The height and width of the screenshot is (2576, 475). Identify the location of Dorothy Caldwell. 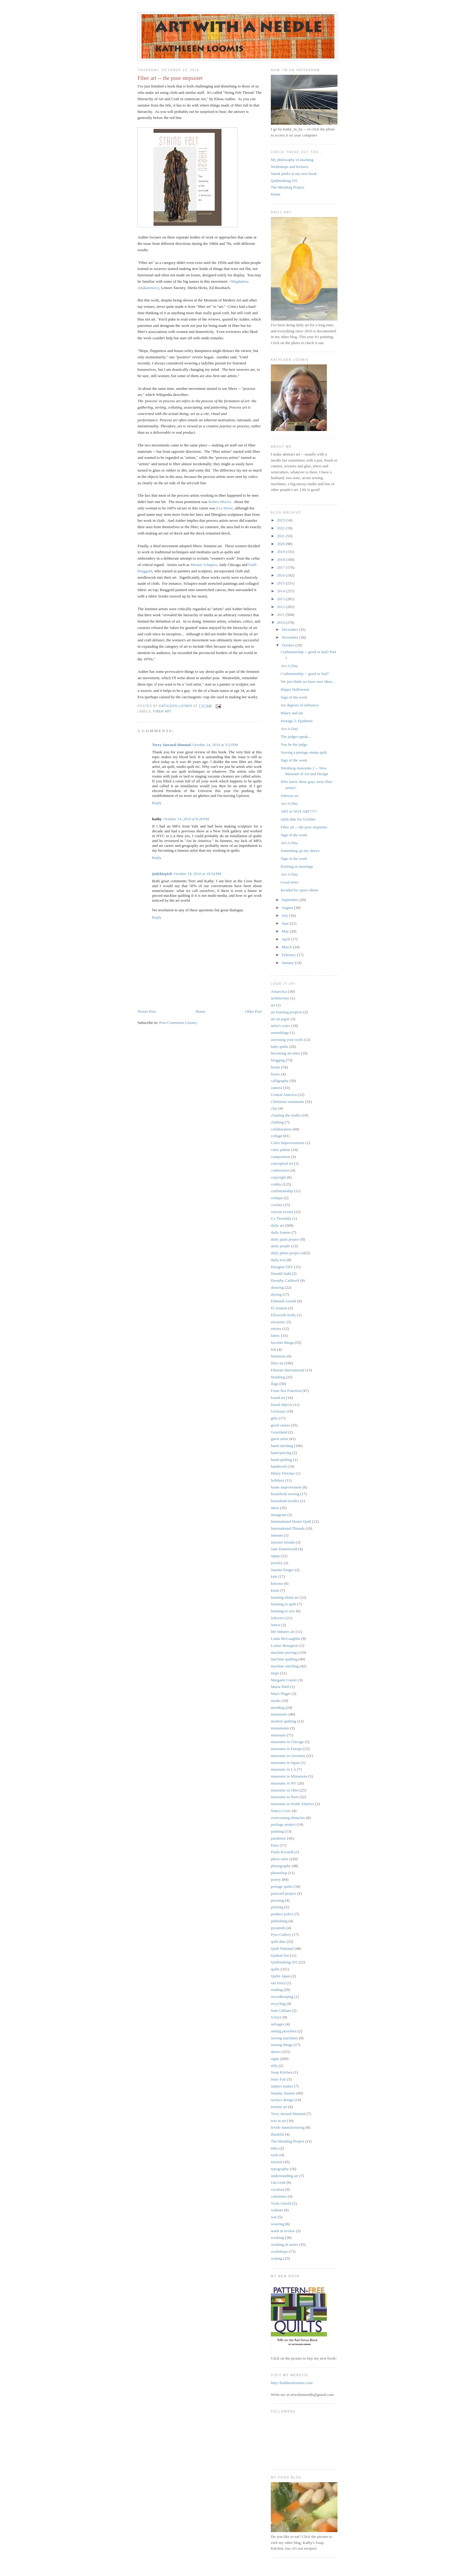
(285, 1280).